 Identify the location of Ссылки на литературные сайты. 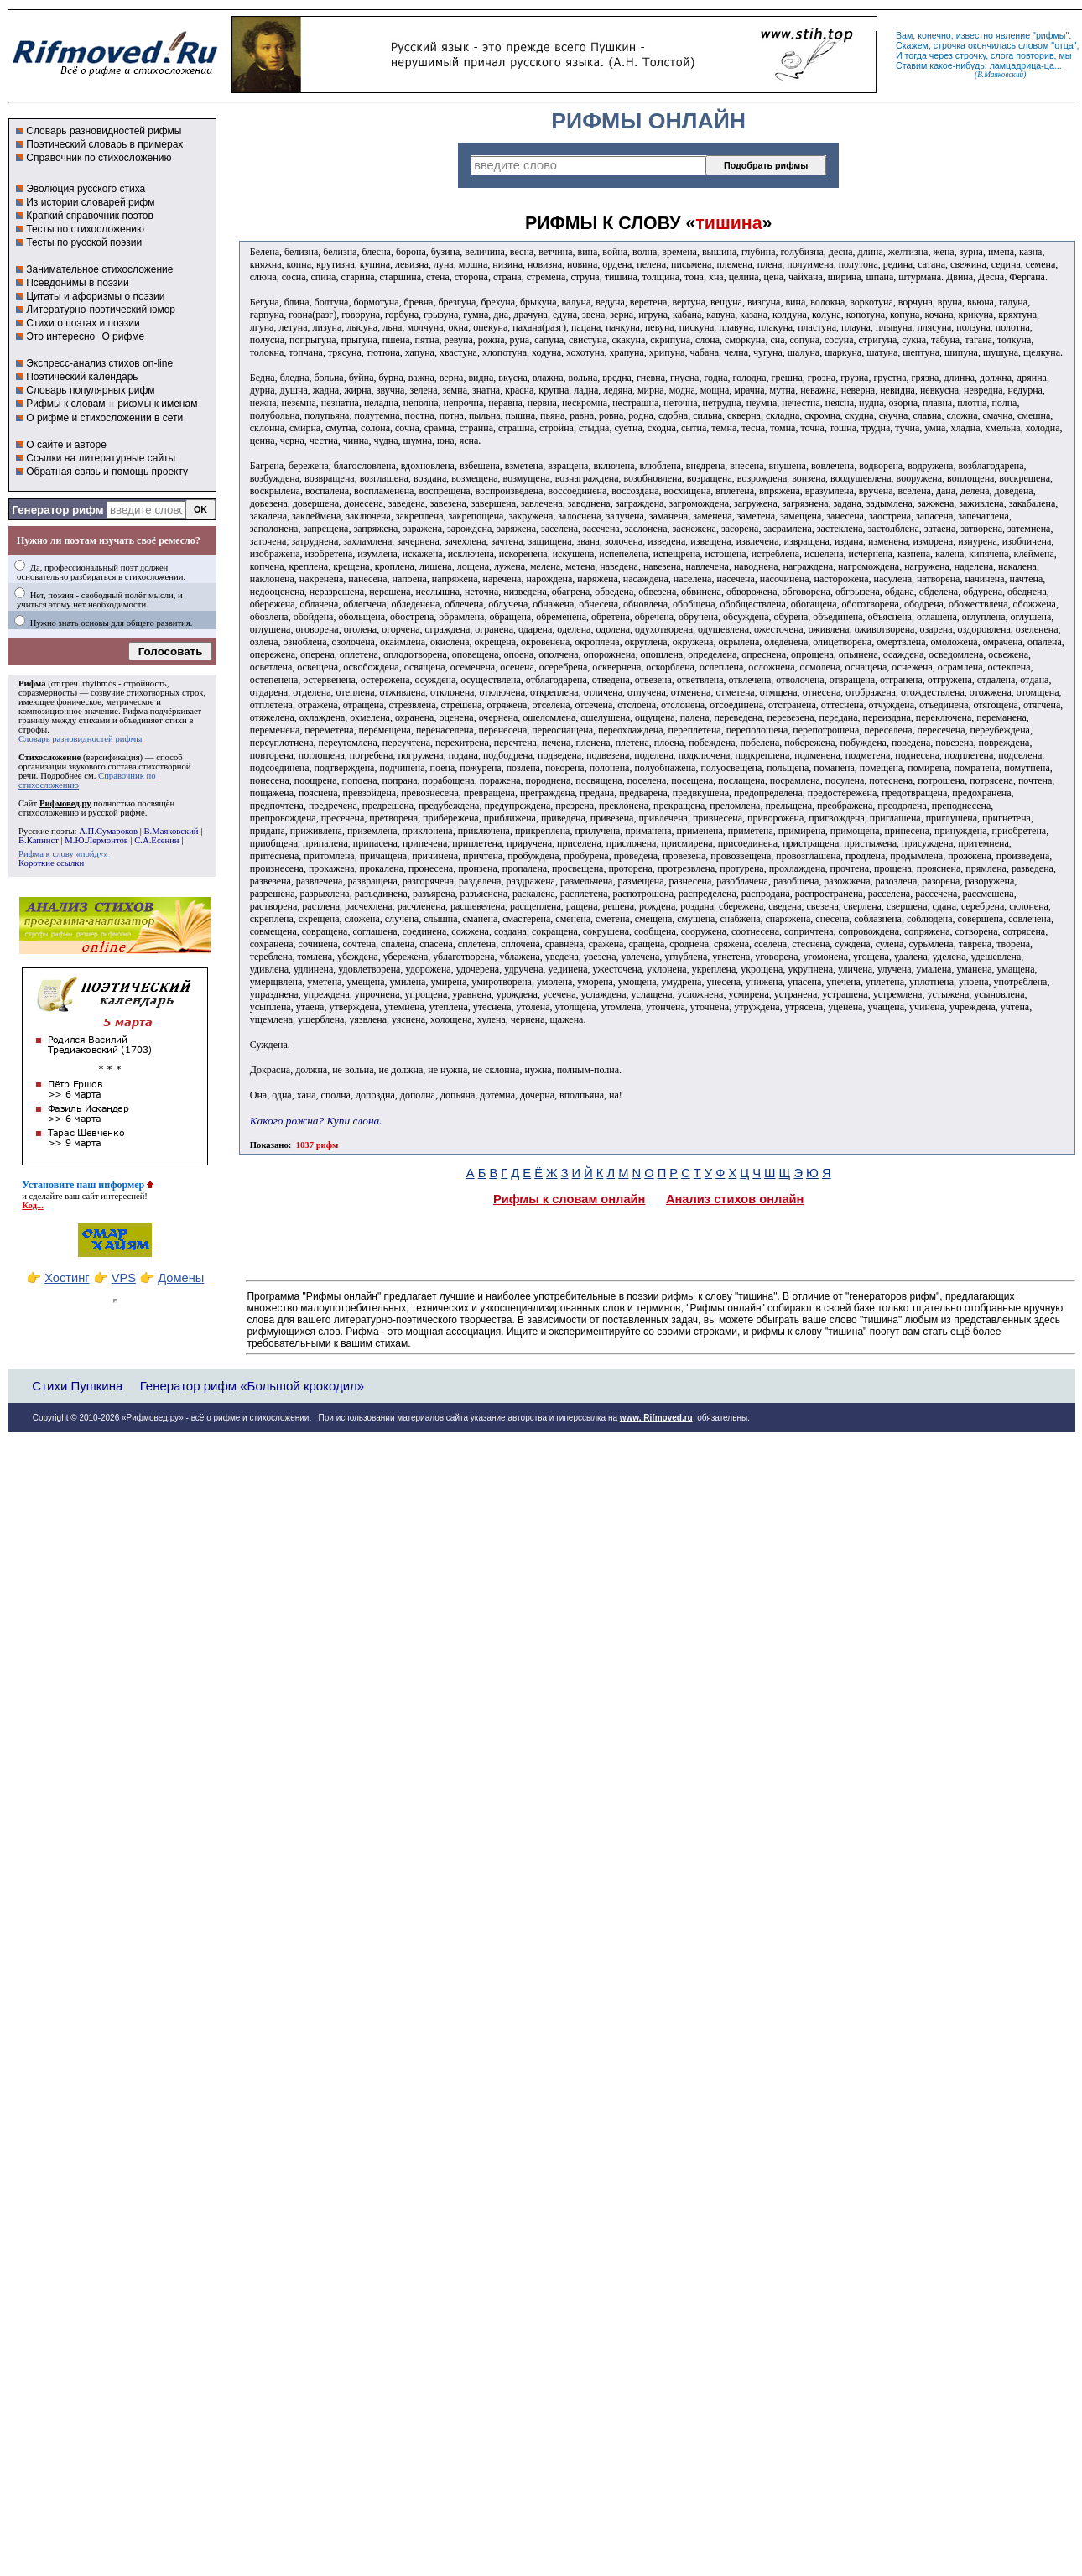
(100, 458).